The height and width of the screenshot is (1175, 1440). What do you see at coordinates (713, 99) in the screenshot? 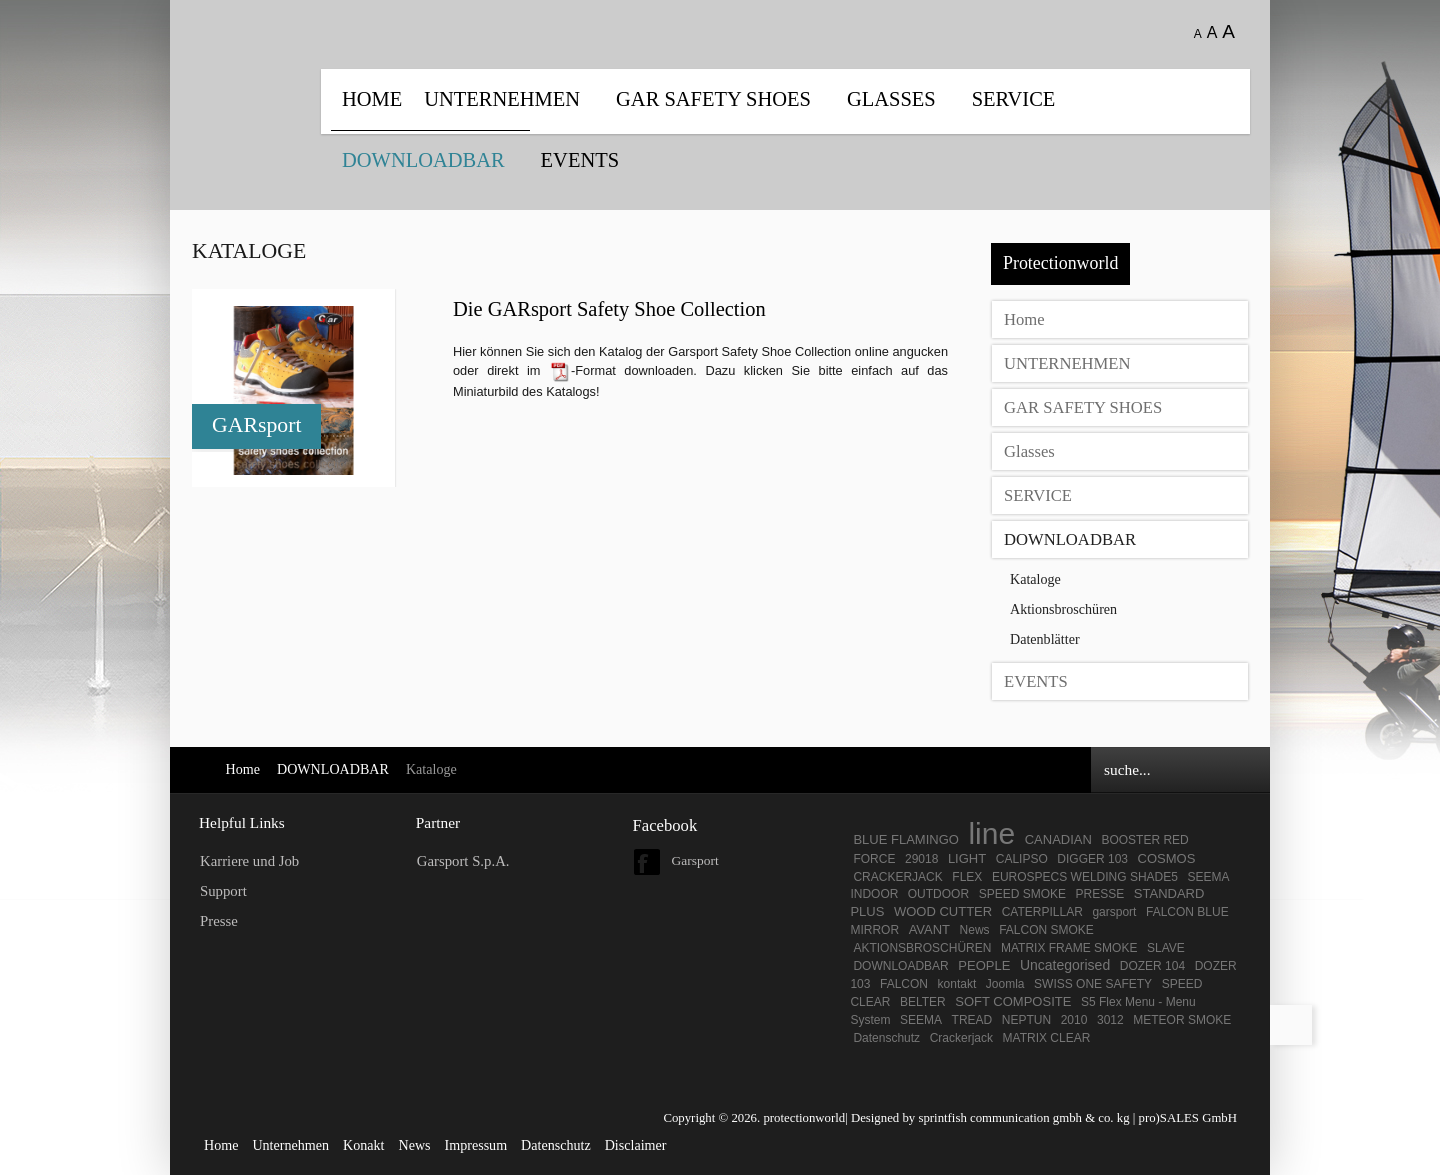
I see `GAR SAFETY SHOES` at bounding box center [713, 99].